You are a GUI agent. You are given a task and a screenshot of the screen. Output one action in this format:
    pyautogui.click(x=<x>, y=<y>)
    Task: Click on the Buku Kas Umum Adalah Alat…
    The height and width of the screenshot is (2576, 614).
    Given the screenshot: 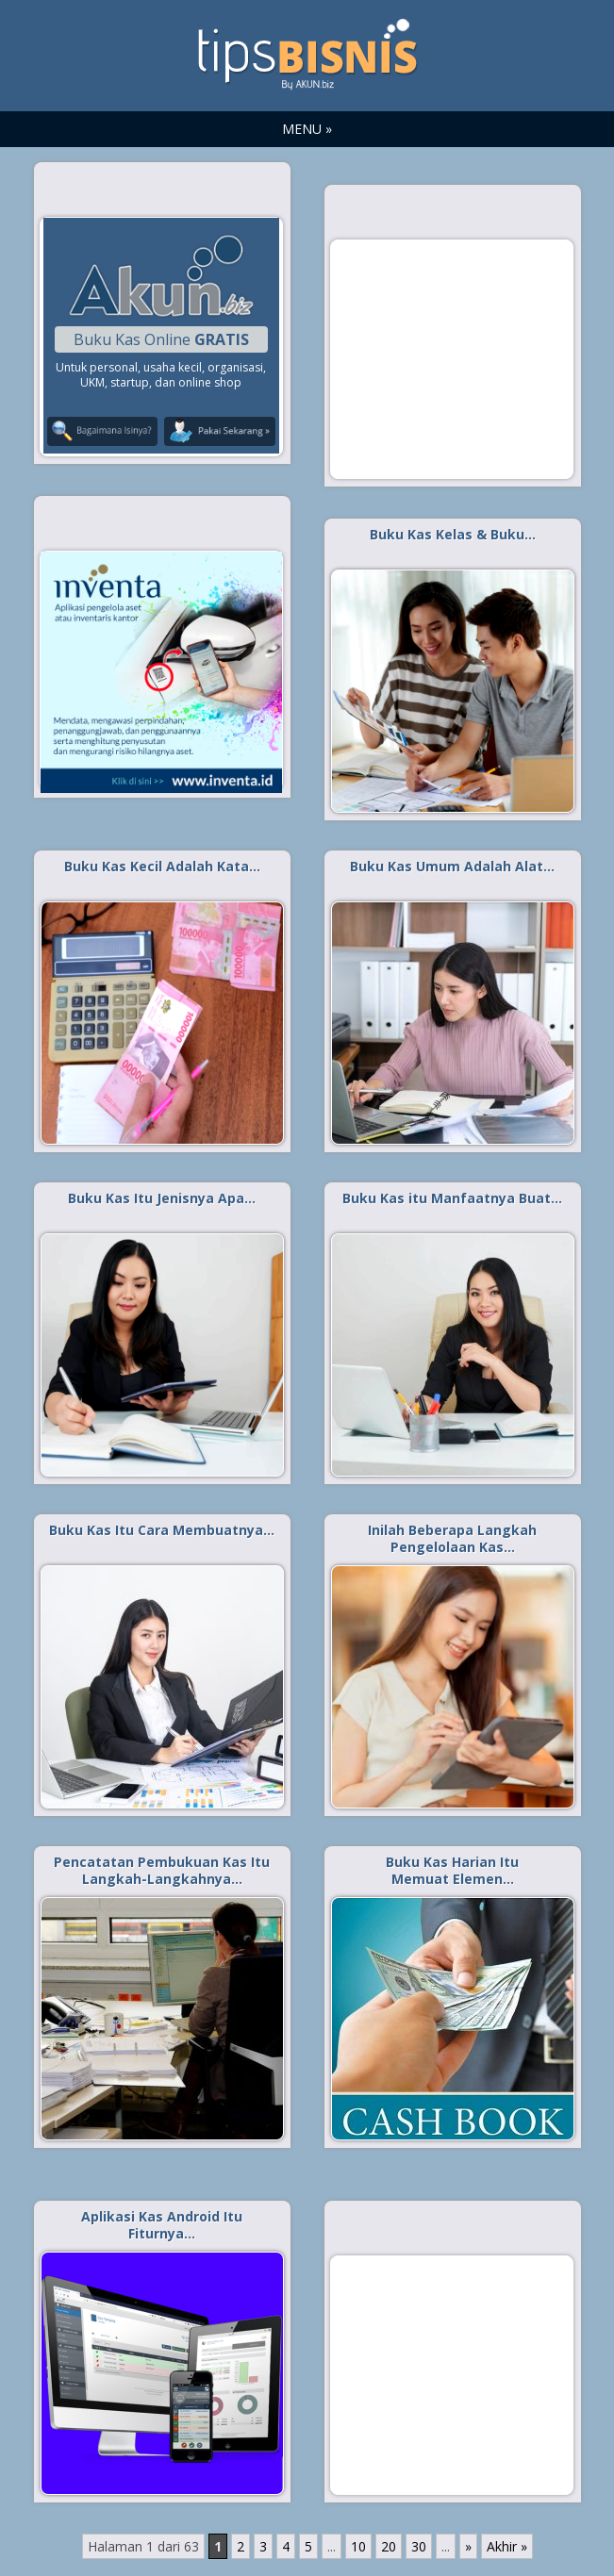 What is the action you would take?
    pyautogui.click(x=452, y=866)
    